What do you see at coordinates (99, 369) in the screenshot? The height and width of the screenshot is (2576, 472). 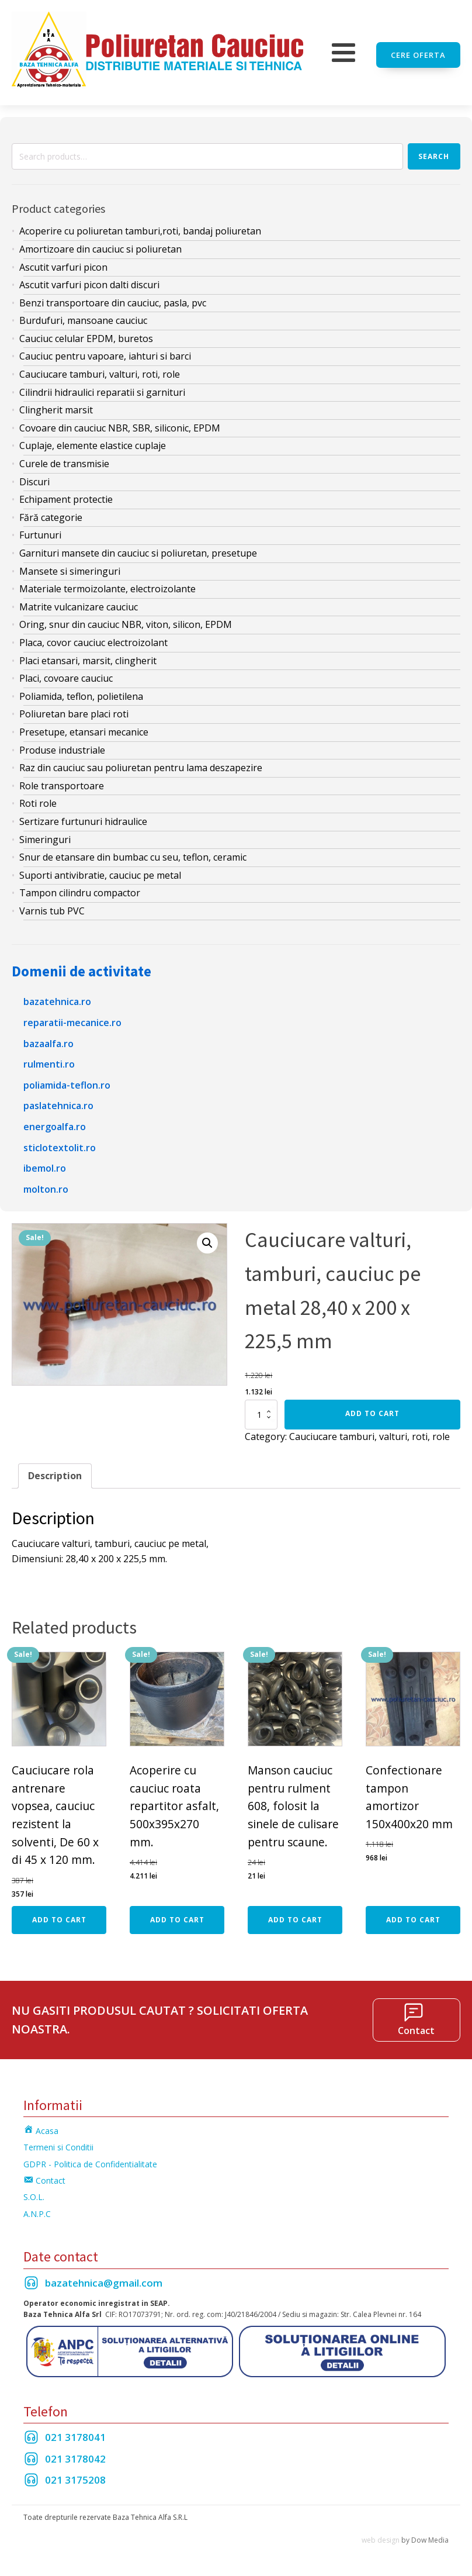 I see `Cauciucare tamburi, valturi, roti, role` at bounding box center [99, 369].